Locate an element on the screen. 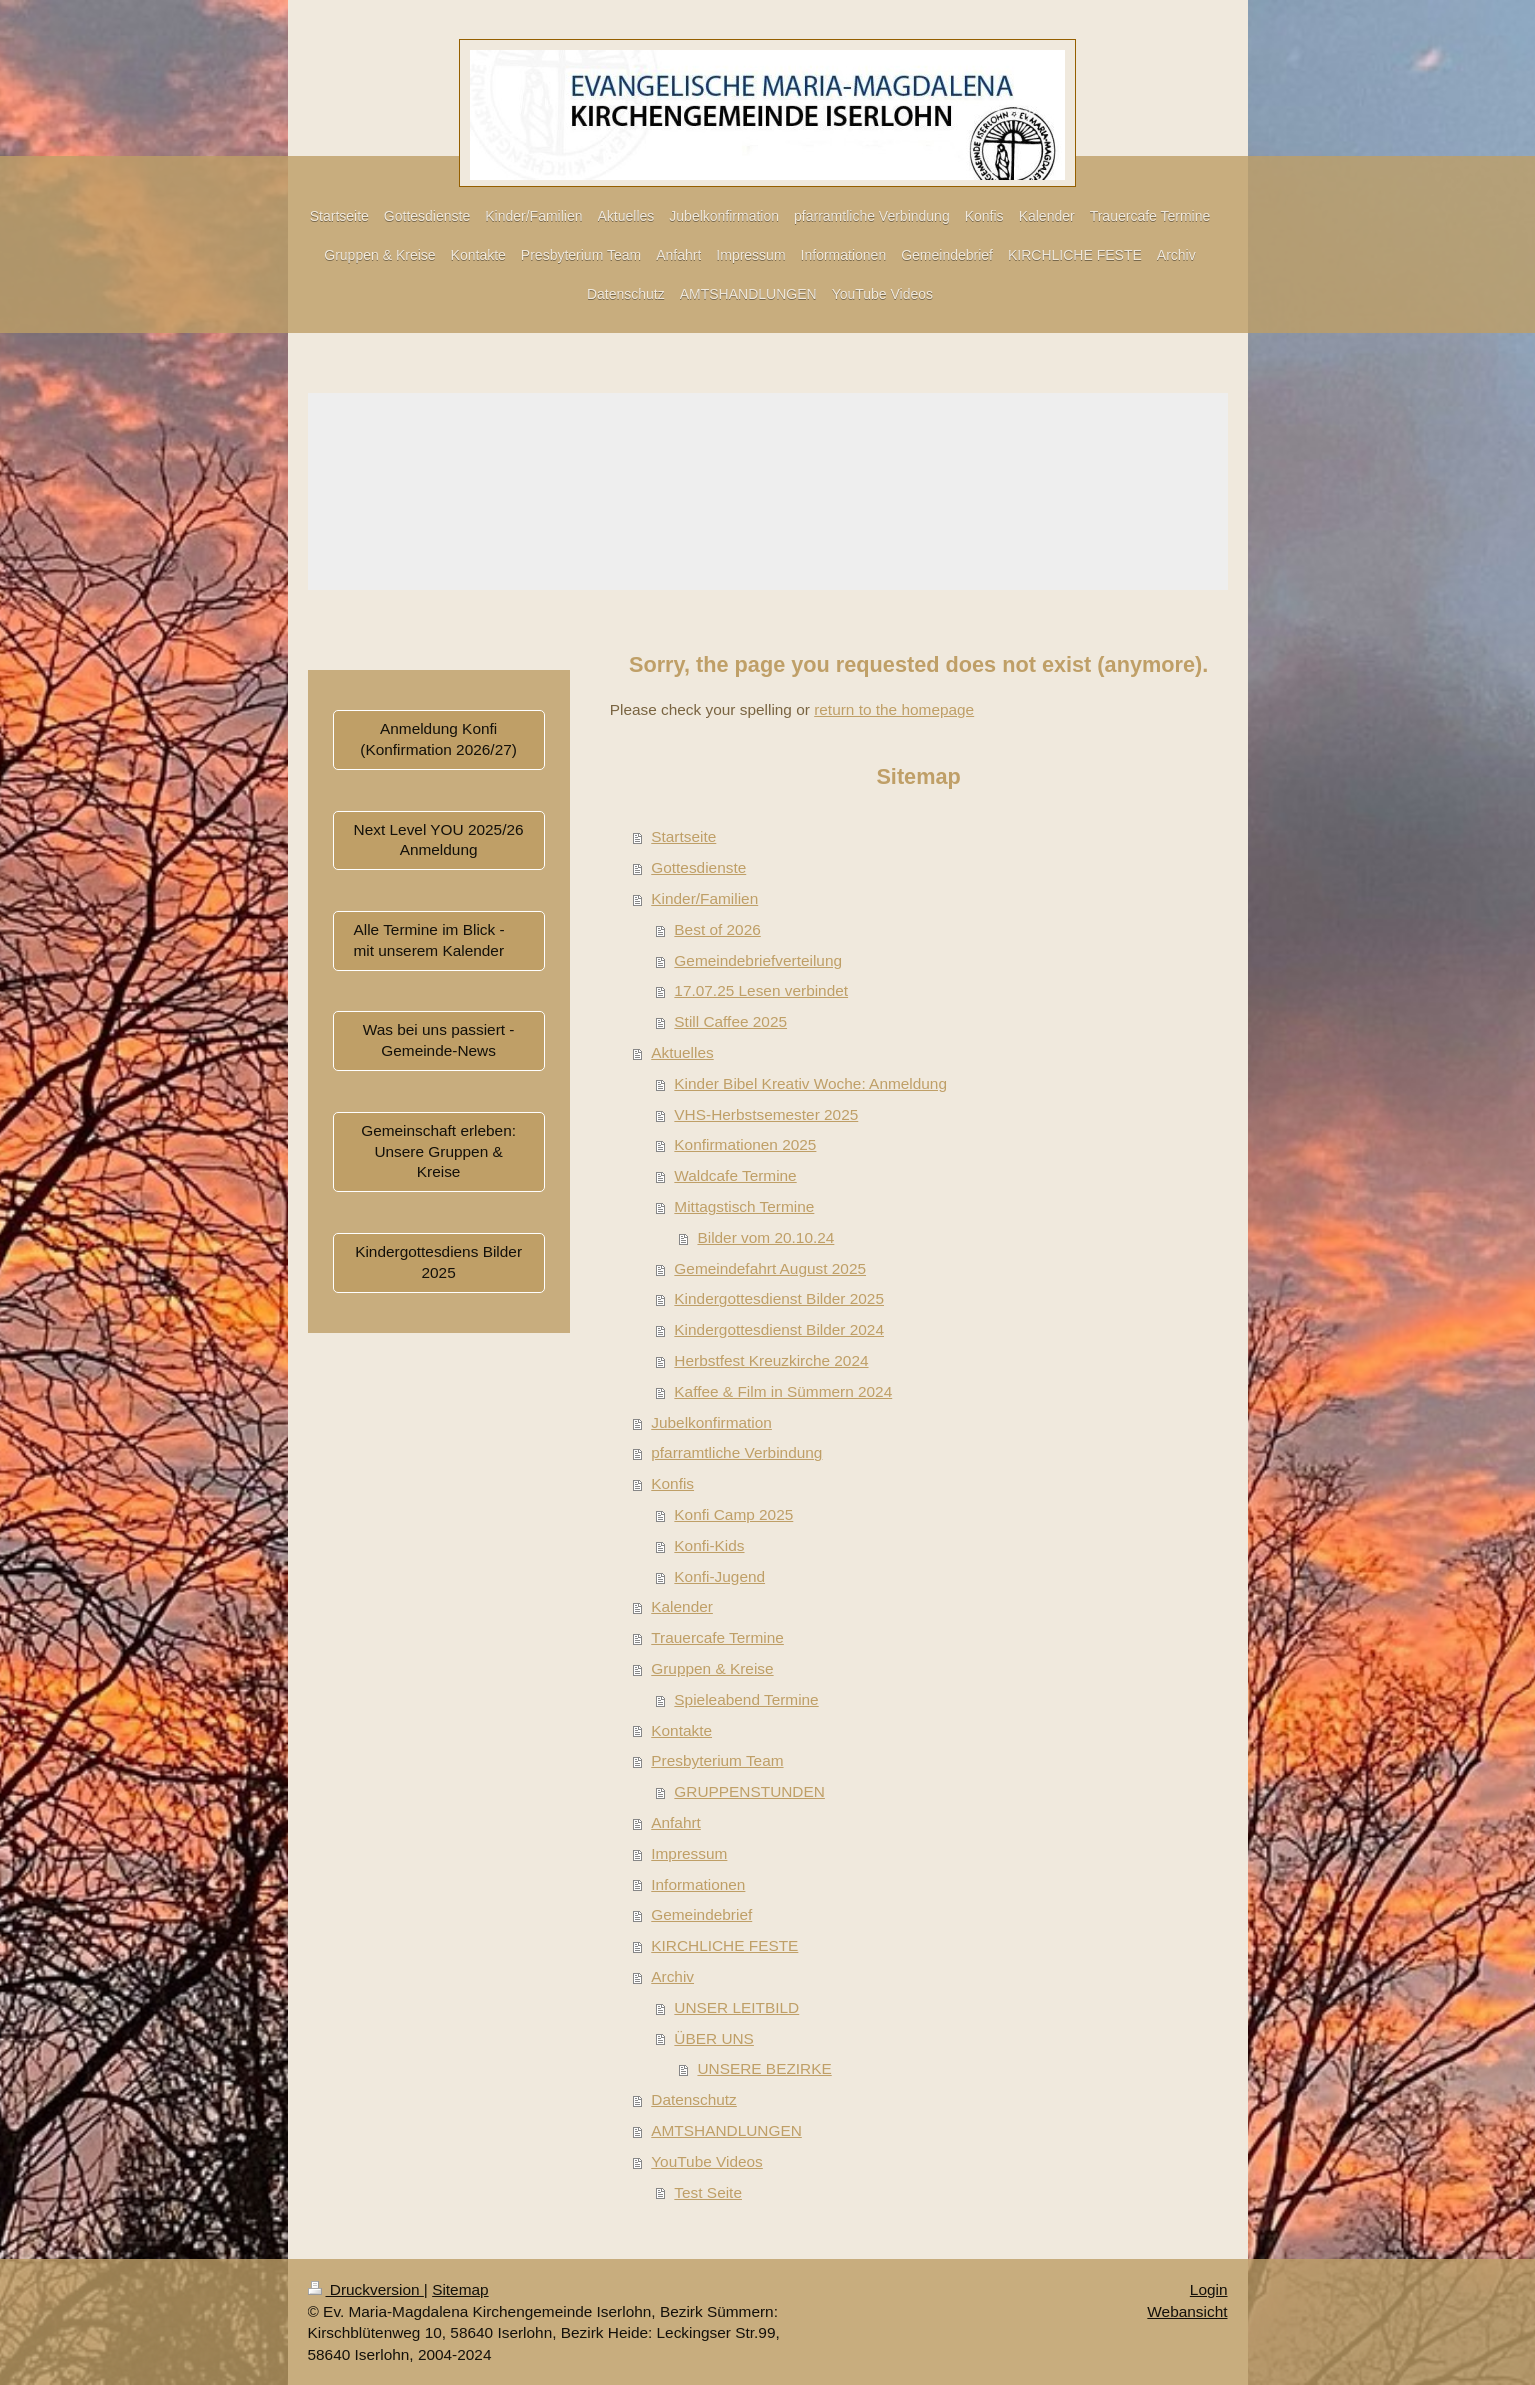 This screenshot has height=2385, width=1535. Anfahrt is located at coordinates (676, 1822).